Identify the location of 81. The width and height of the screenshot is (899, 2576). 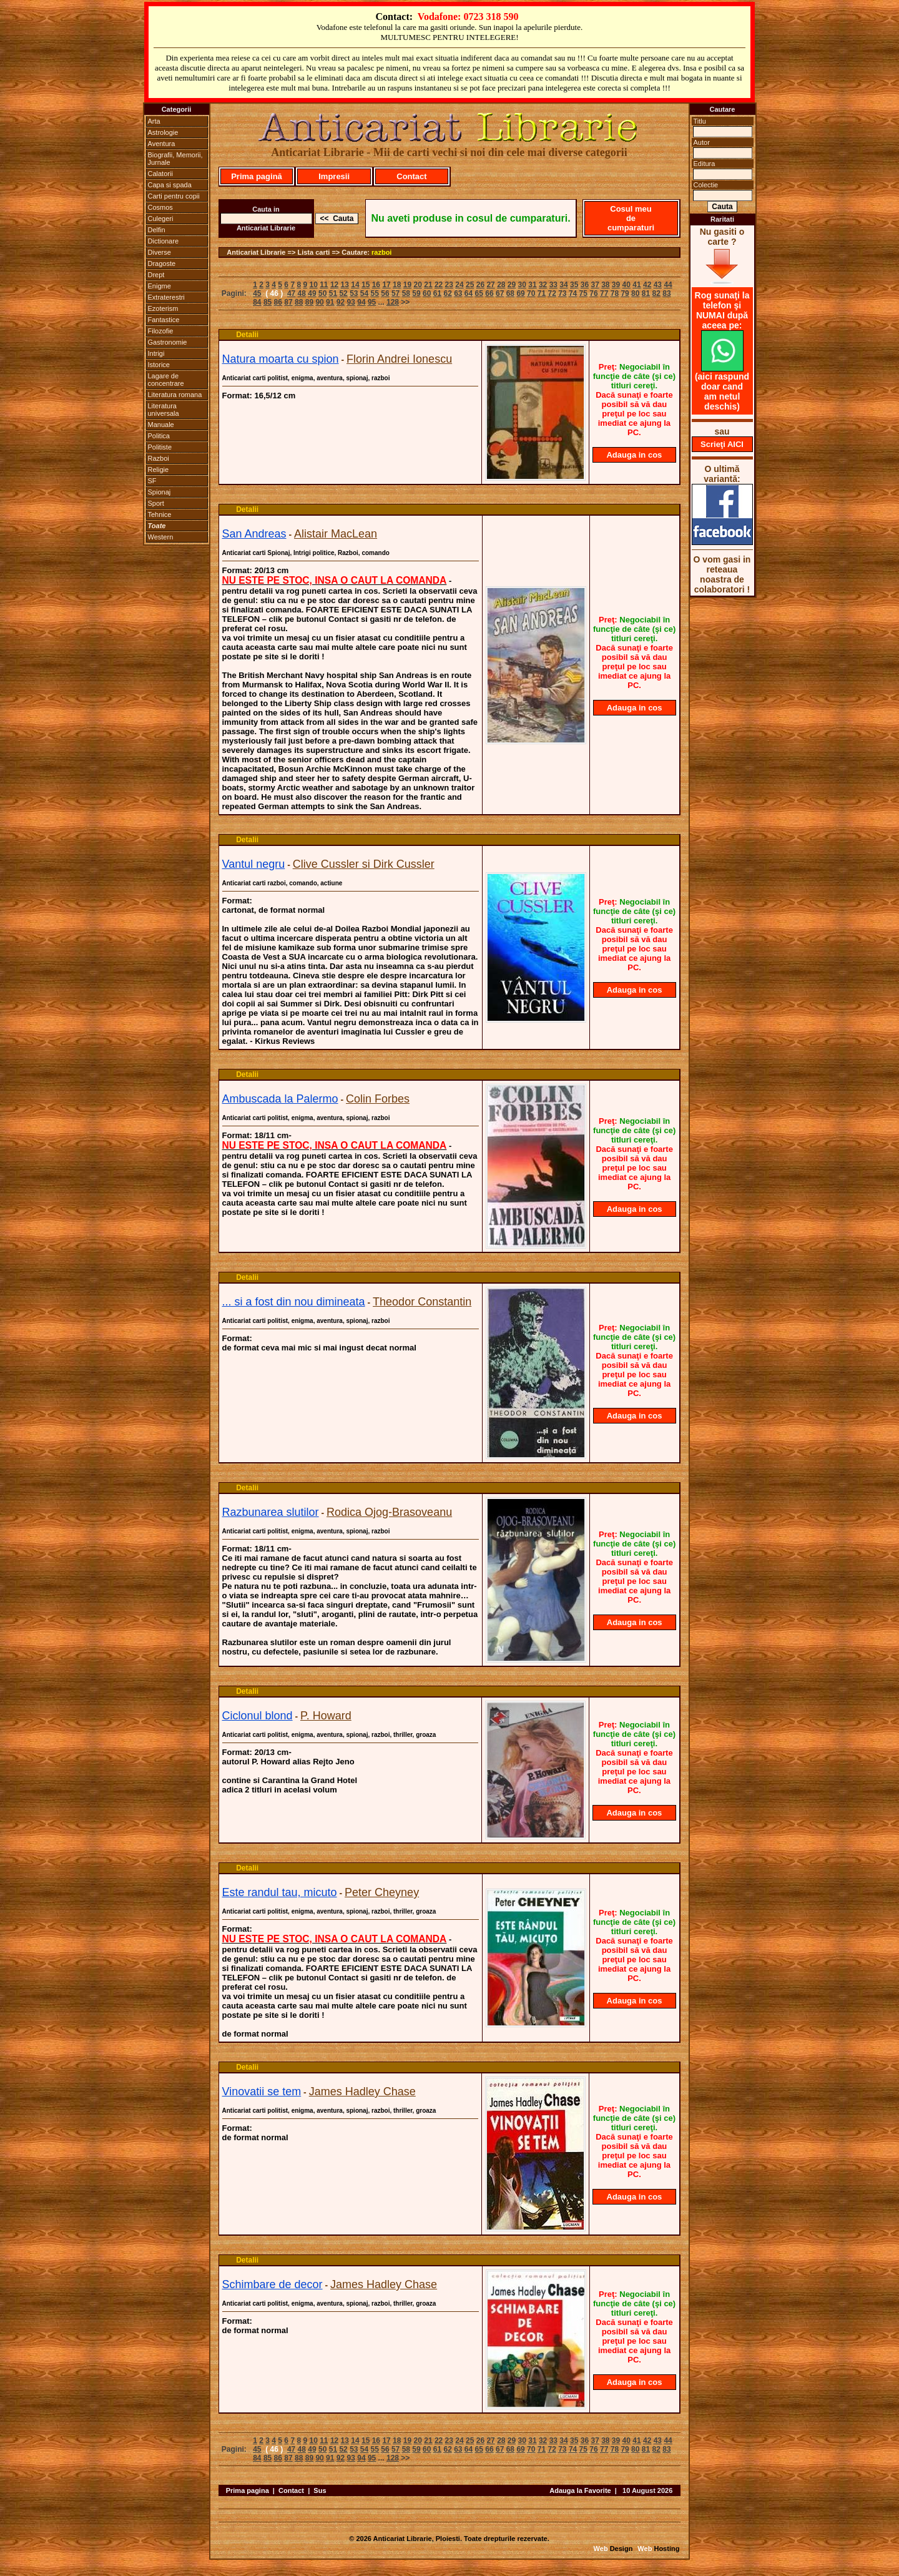
(646, 293).